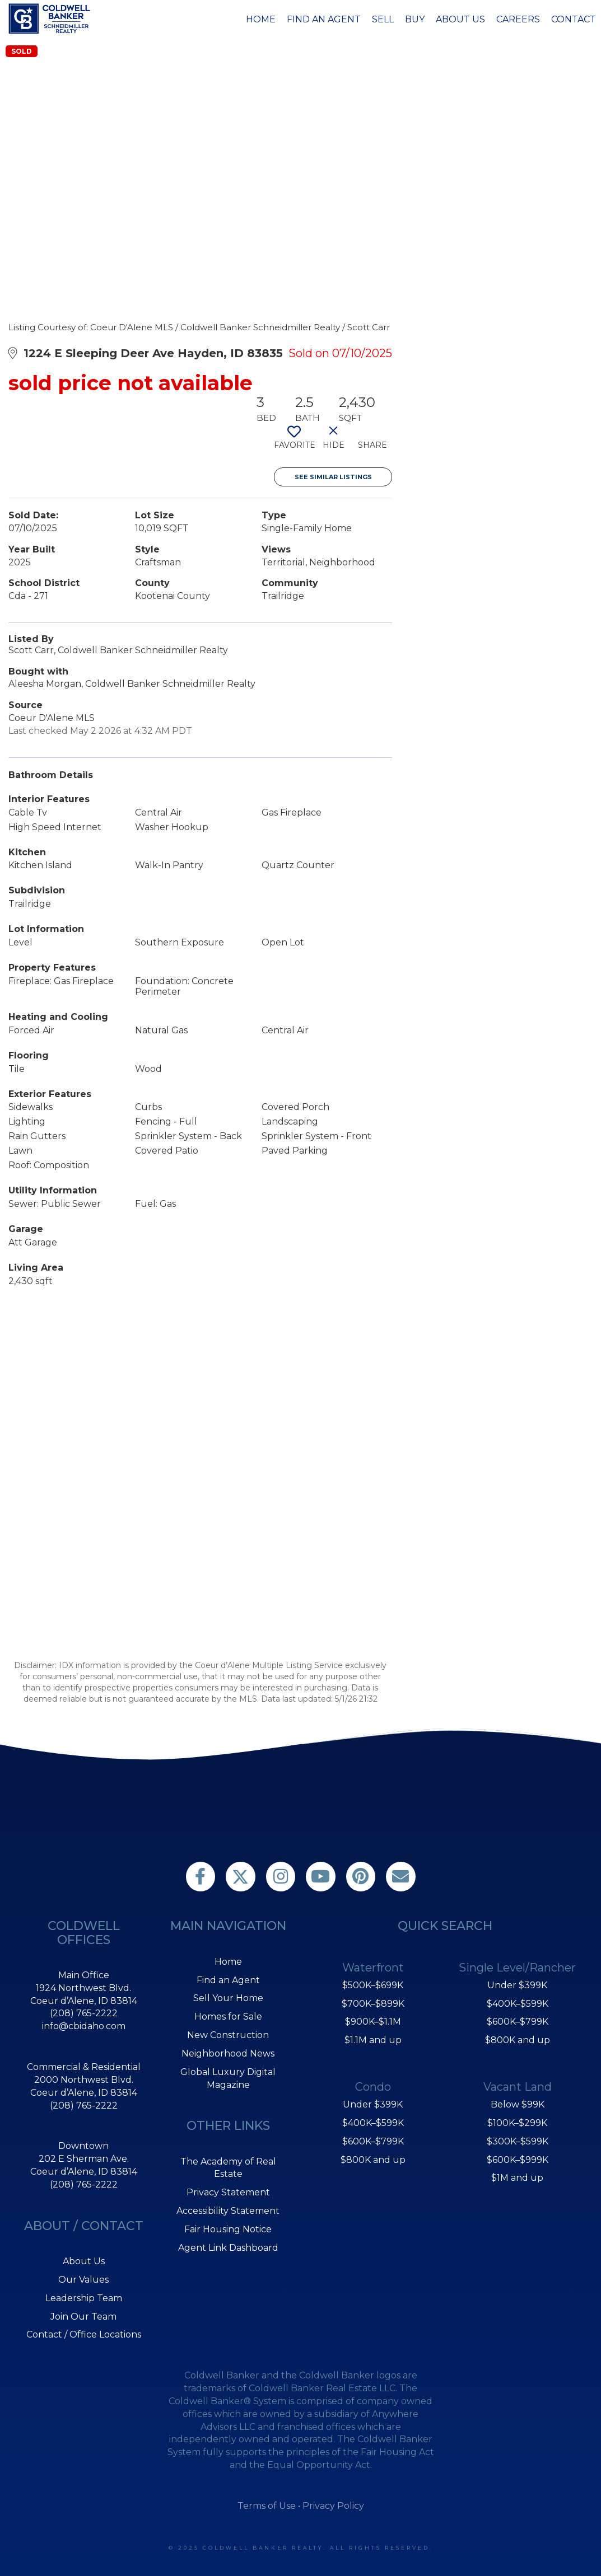 The height and width of the screenshot is (2576, 601). Describe the element at coordinates (373, 2104) in the screenshot. I see `Under $399K` at that location.